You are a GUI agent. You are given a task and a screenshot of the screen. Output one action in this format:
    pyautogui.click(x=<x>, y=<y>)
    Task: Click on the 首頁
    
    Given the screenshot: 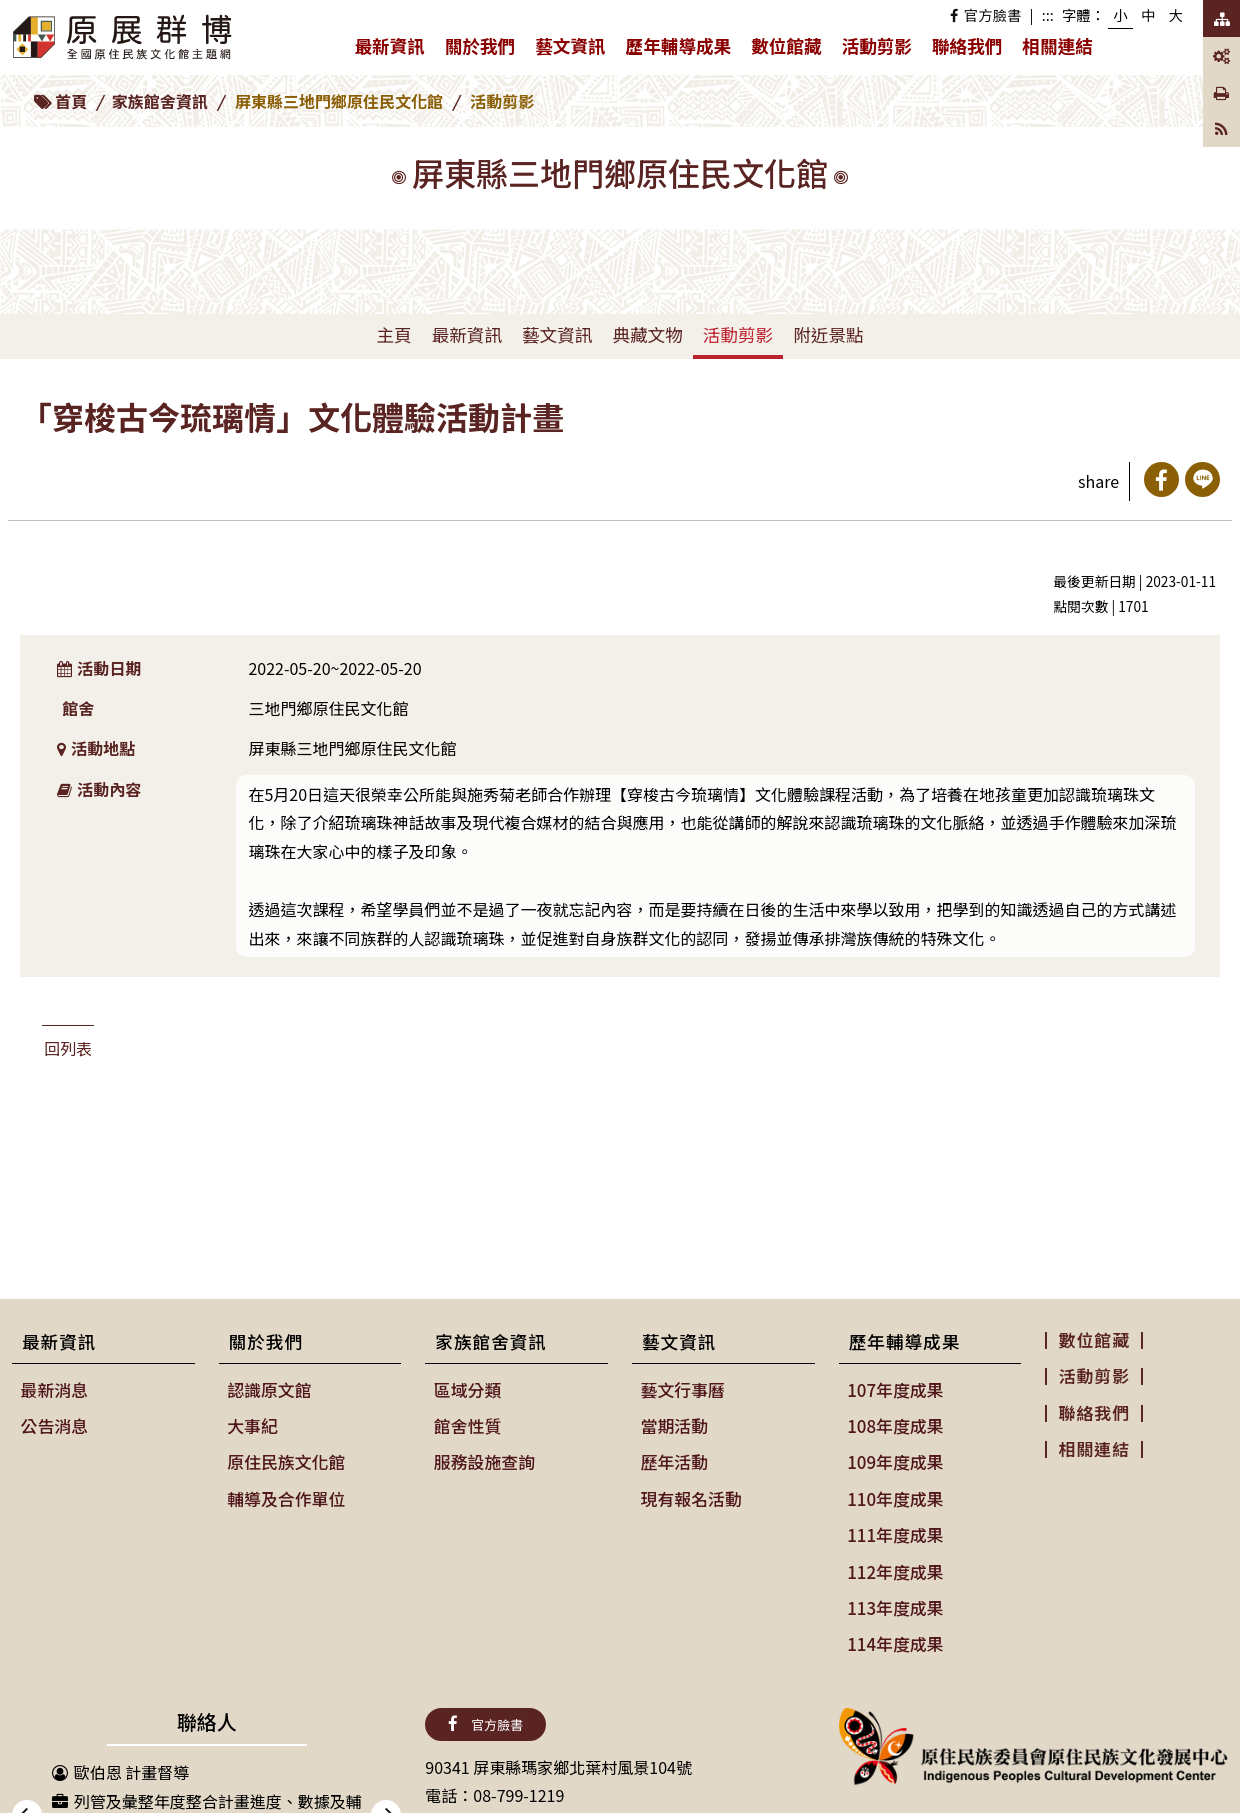 What is the action you would take?
    pyautogui.click(x=71, y=101)
    